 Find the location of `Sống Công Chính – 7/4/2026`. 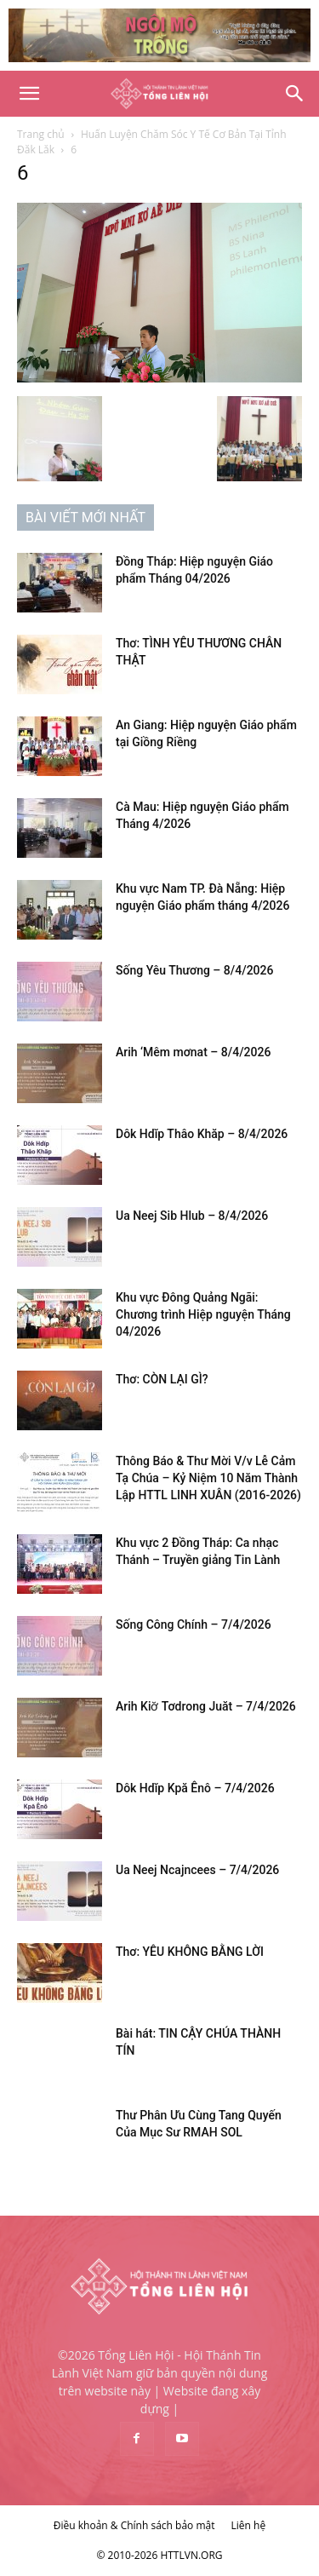

Sống Công Chính – 7/4/2026 is located at coordinates (193, 1624).